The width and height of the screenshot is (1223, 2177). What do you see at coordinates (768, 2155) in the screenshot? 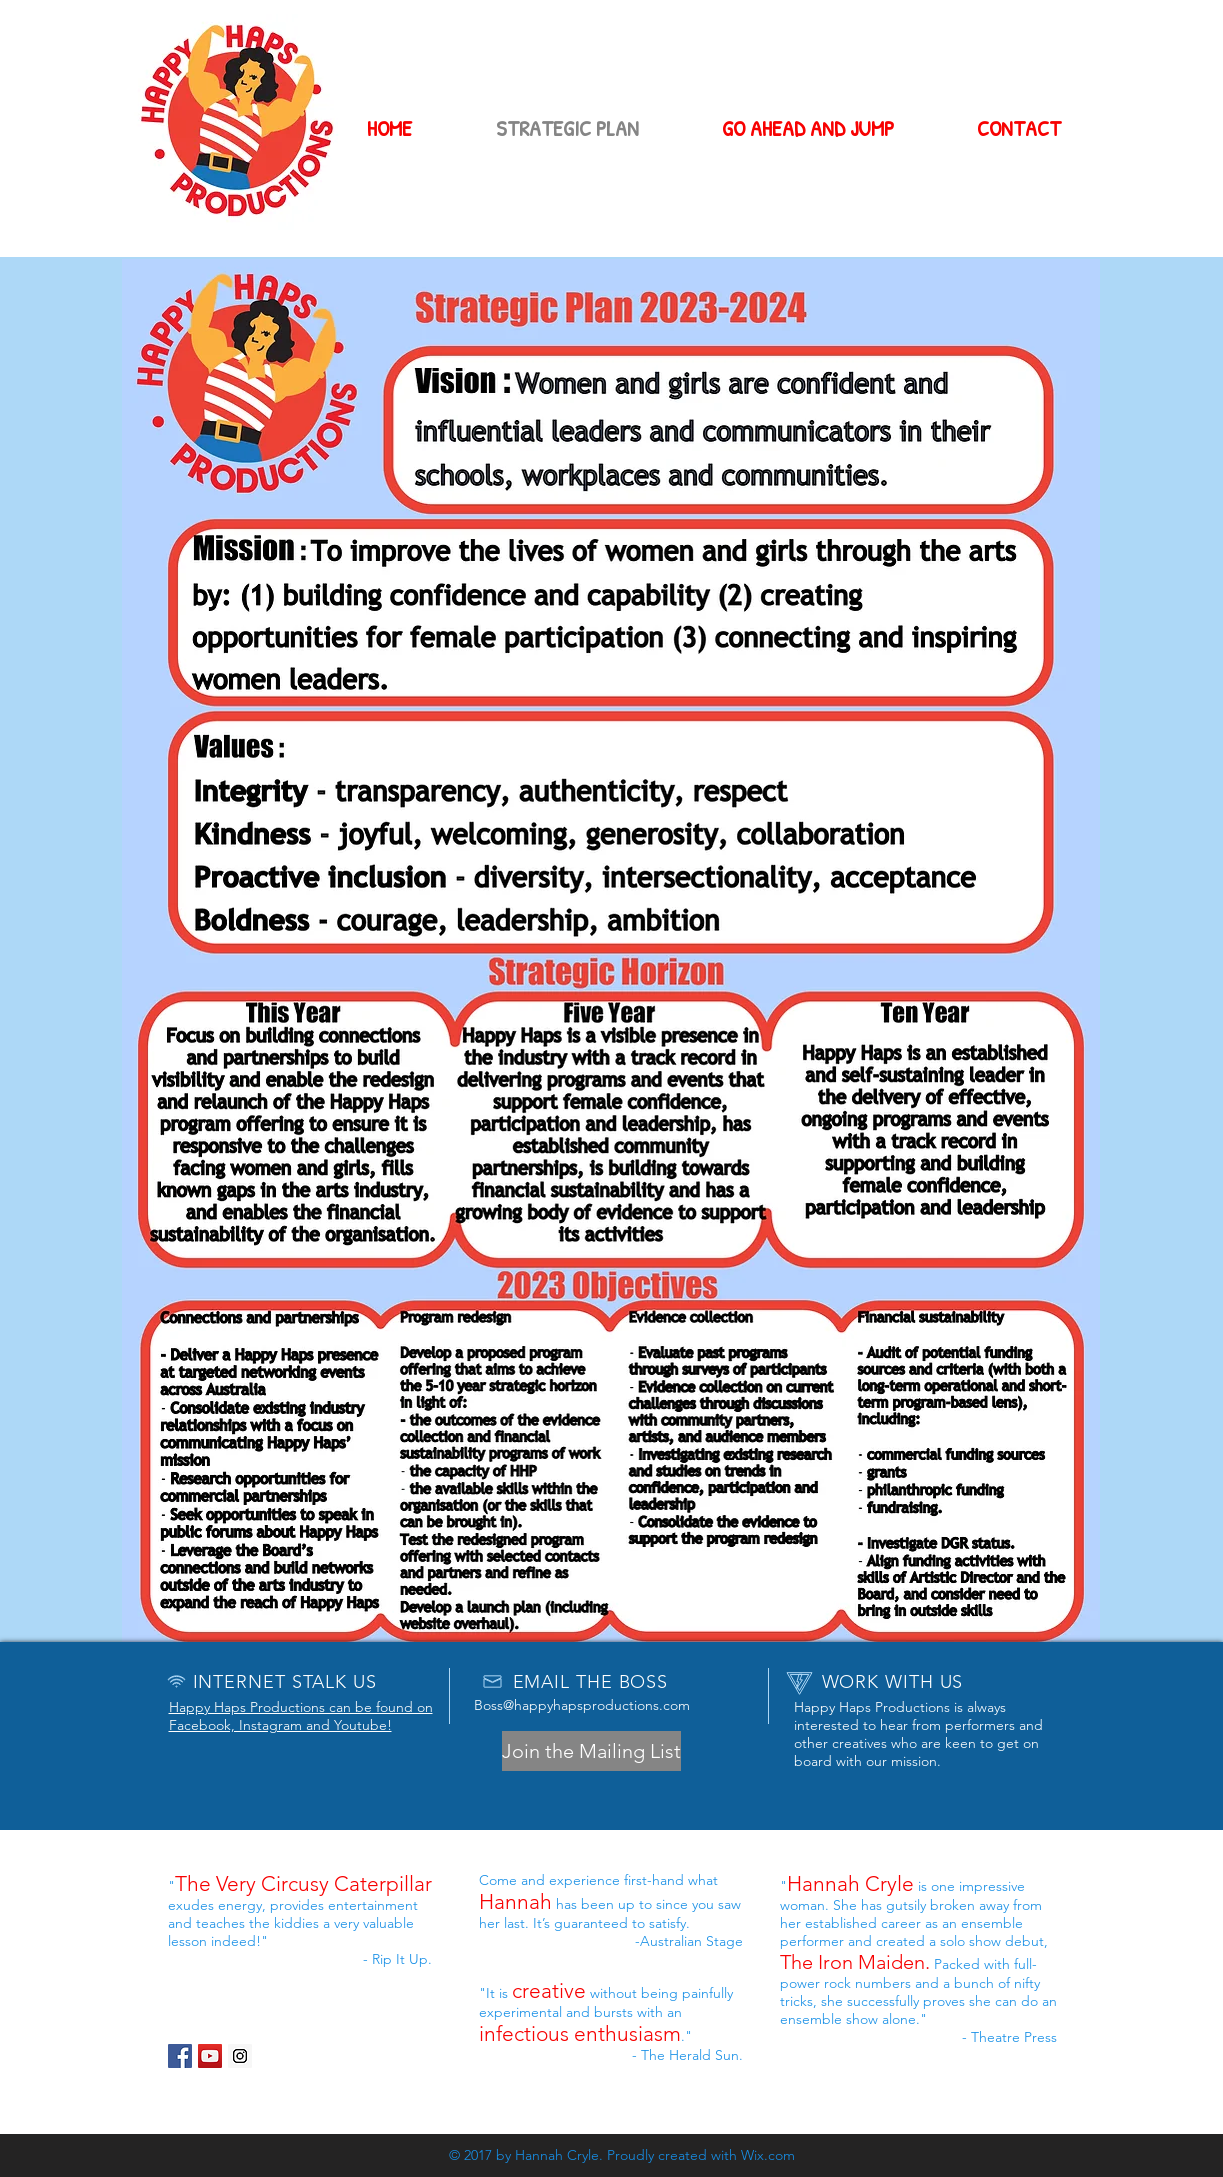
I see `Wix.com` at bounding box center [768, 2155].